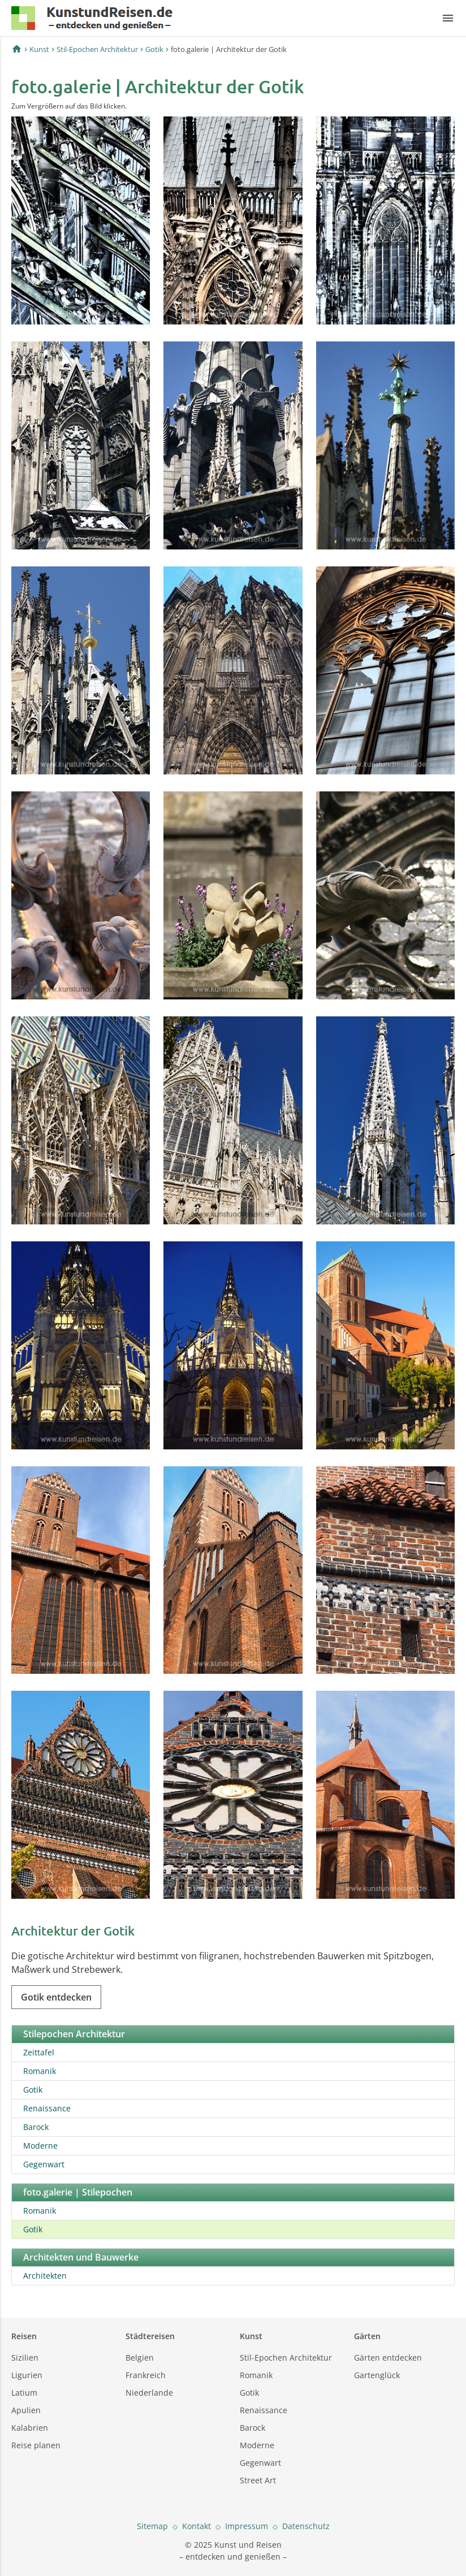 The height and width of the screenshot is (2576, 466). I want to click on Stil-Epochen Architektur, so click(97, 49).